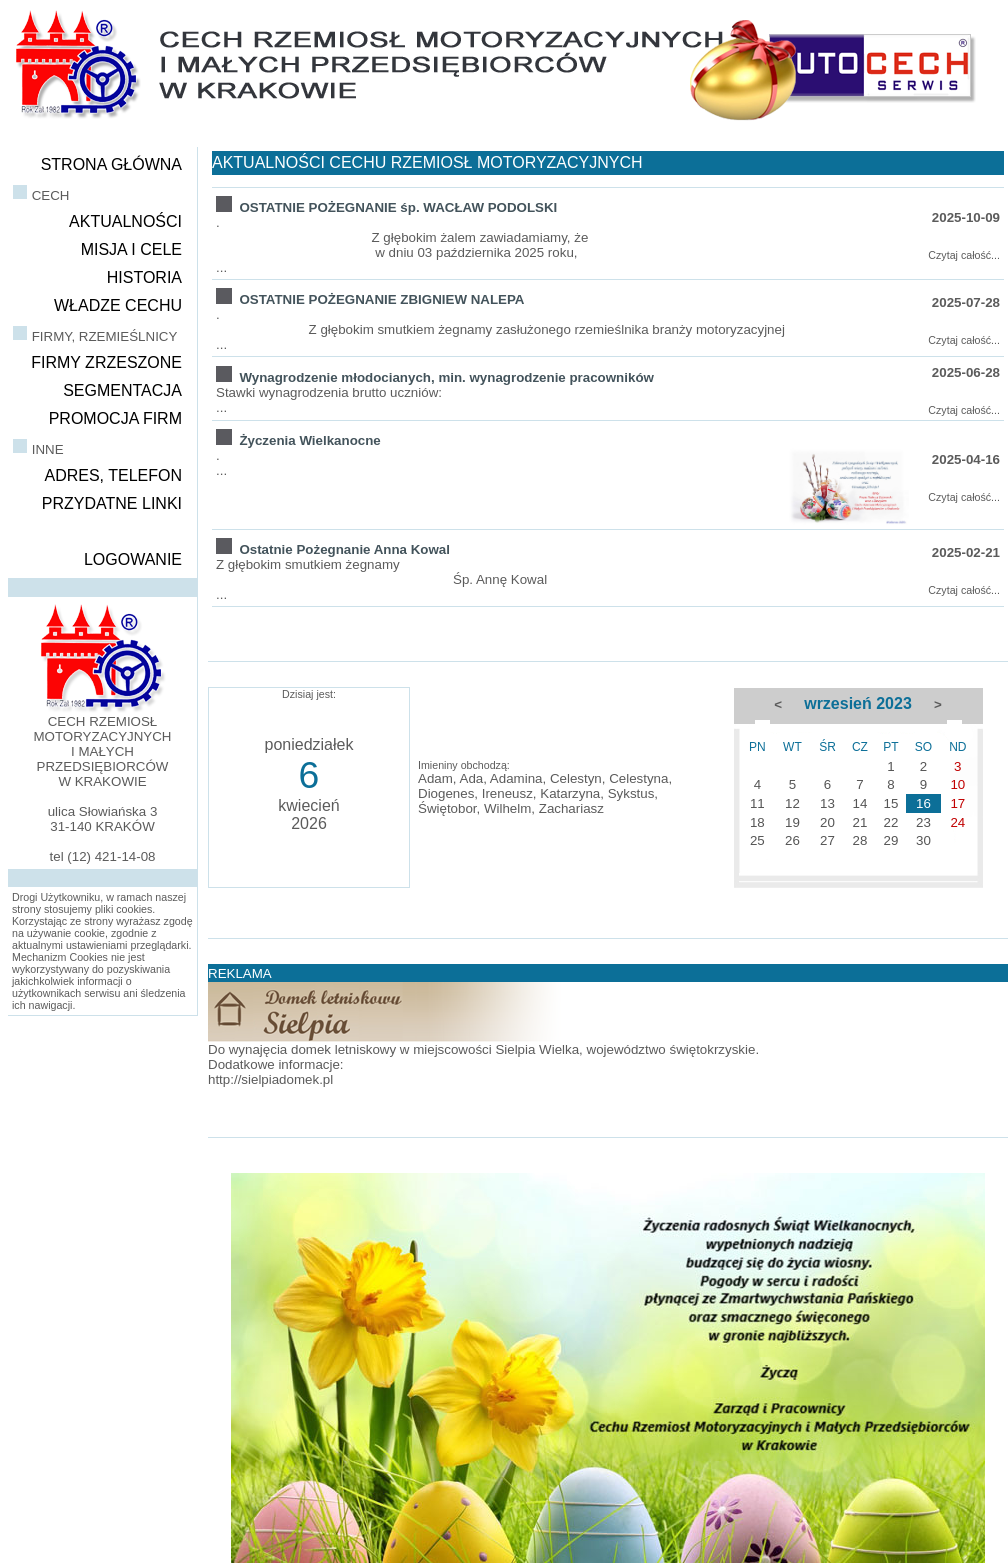  I want to click on 26, so click(792, 840).